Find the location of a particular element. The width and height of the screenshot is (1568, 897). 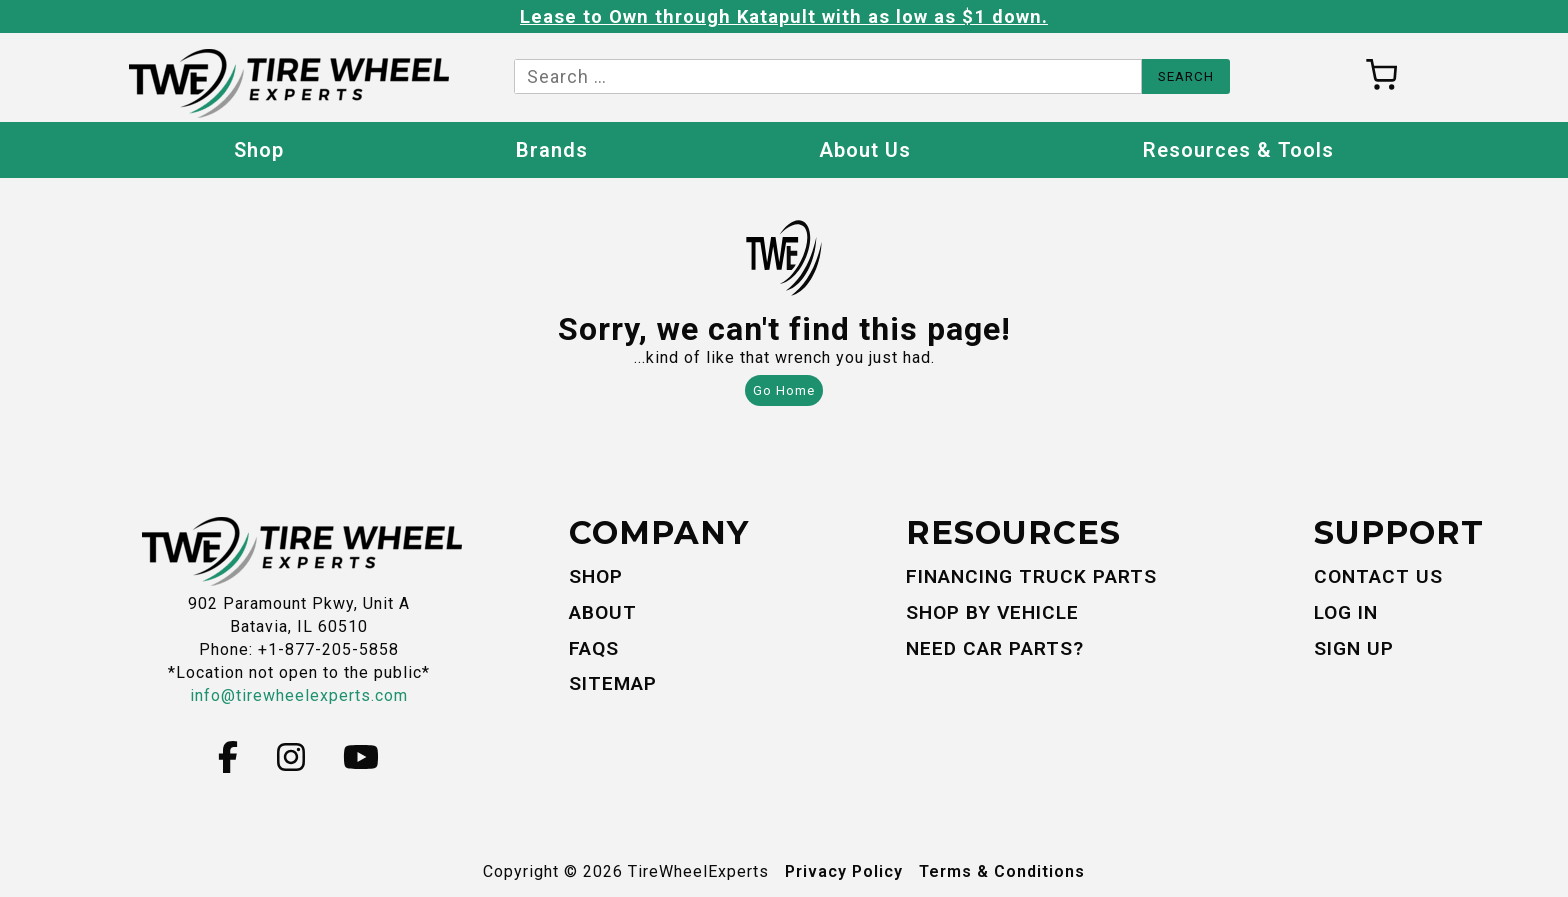

About is located at coordinates (603, 612).